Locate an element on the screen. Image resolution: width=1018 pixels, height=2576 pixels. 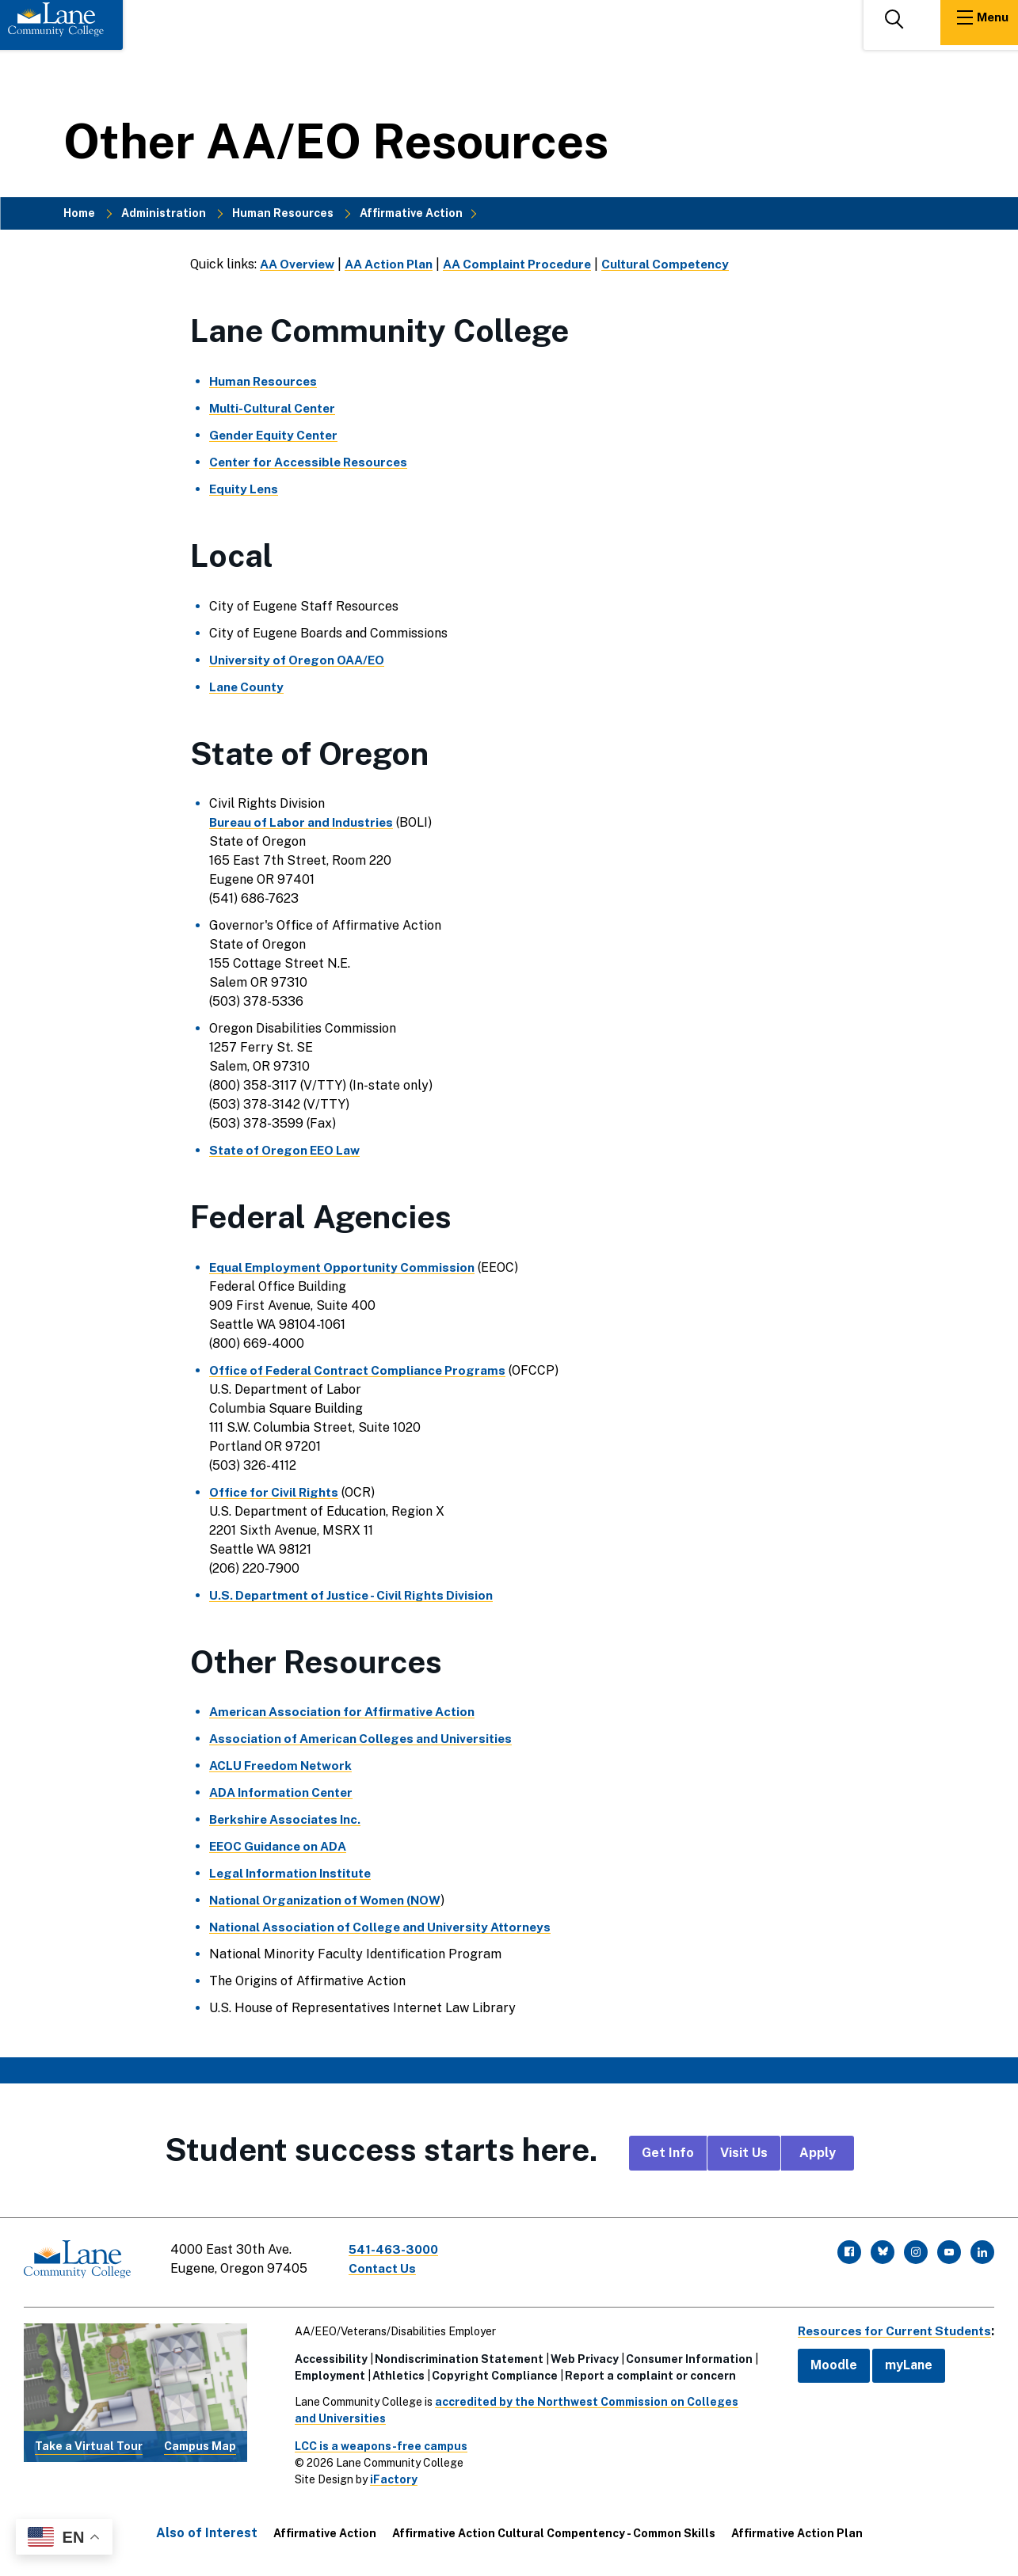
Athletics is located at coordinates (394, 2371).